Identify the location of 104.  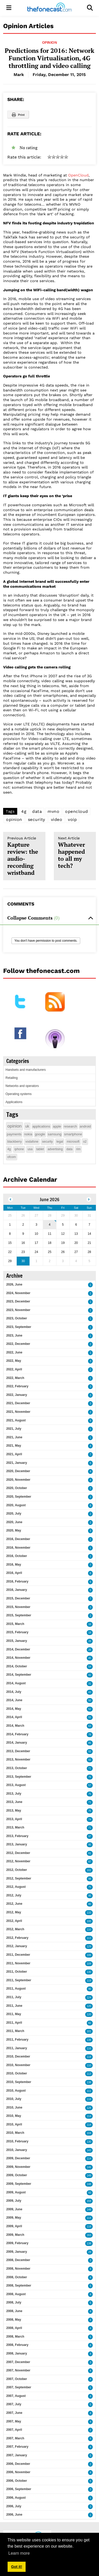
(89, 2133).